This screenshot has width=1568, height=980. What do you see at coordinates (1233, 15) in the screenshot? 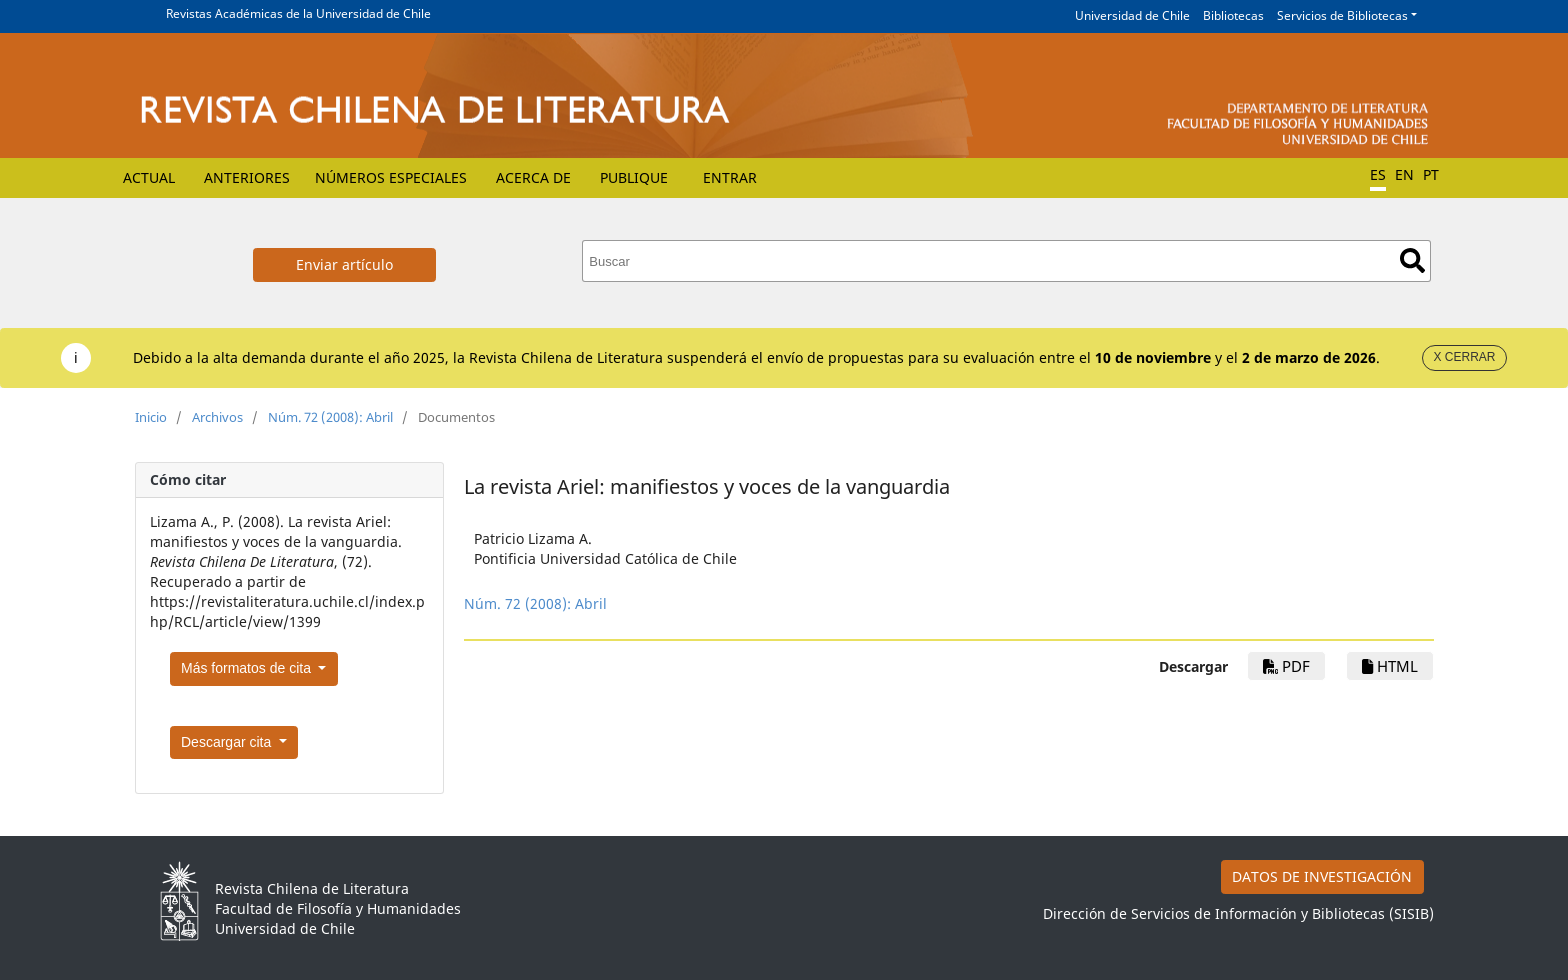
I see `Bibliotecas` at bounding box center [1233, 15].